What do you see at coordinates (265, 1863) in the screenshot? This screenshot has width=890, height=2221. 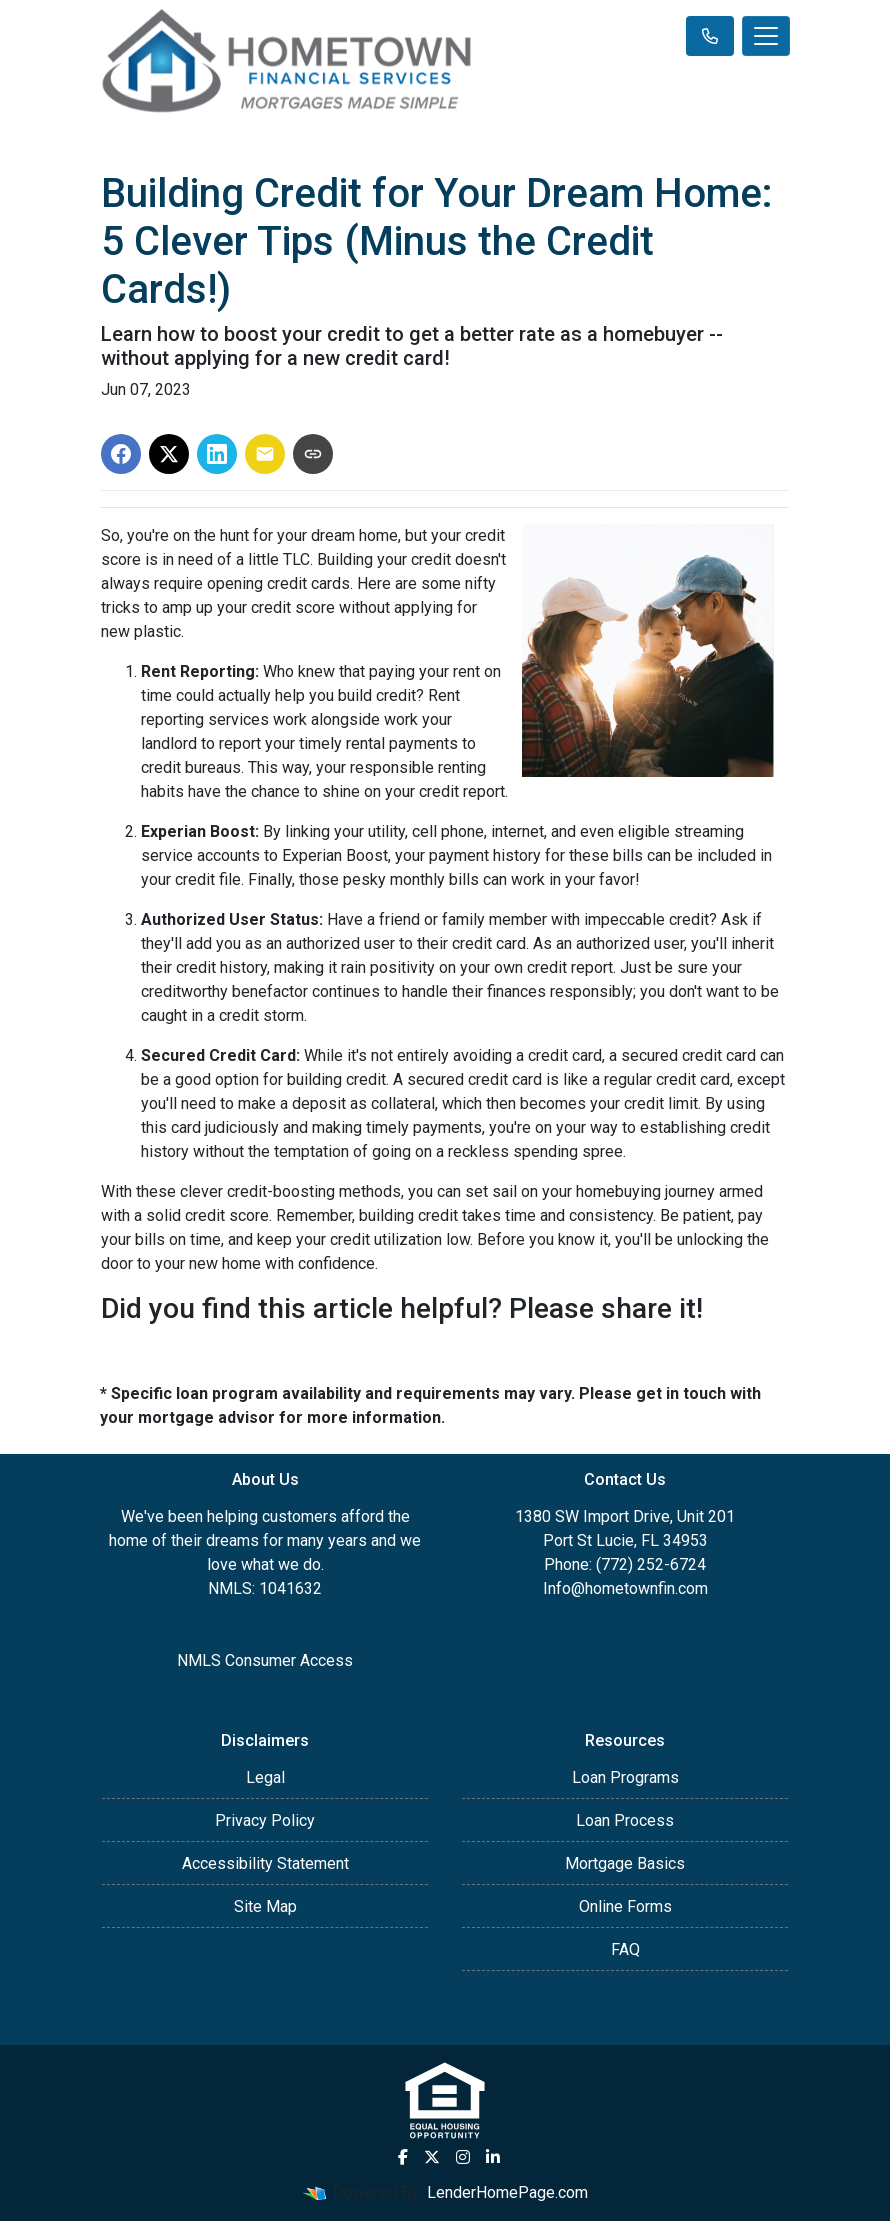 I see `Accessibility Statement` at bounding box center [265, 1863].